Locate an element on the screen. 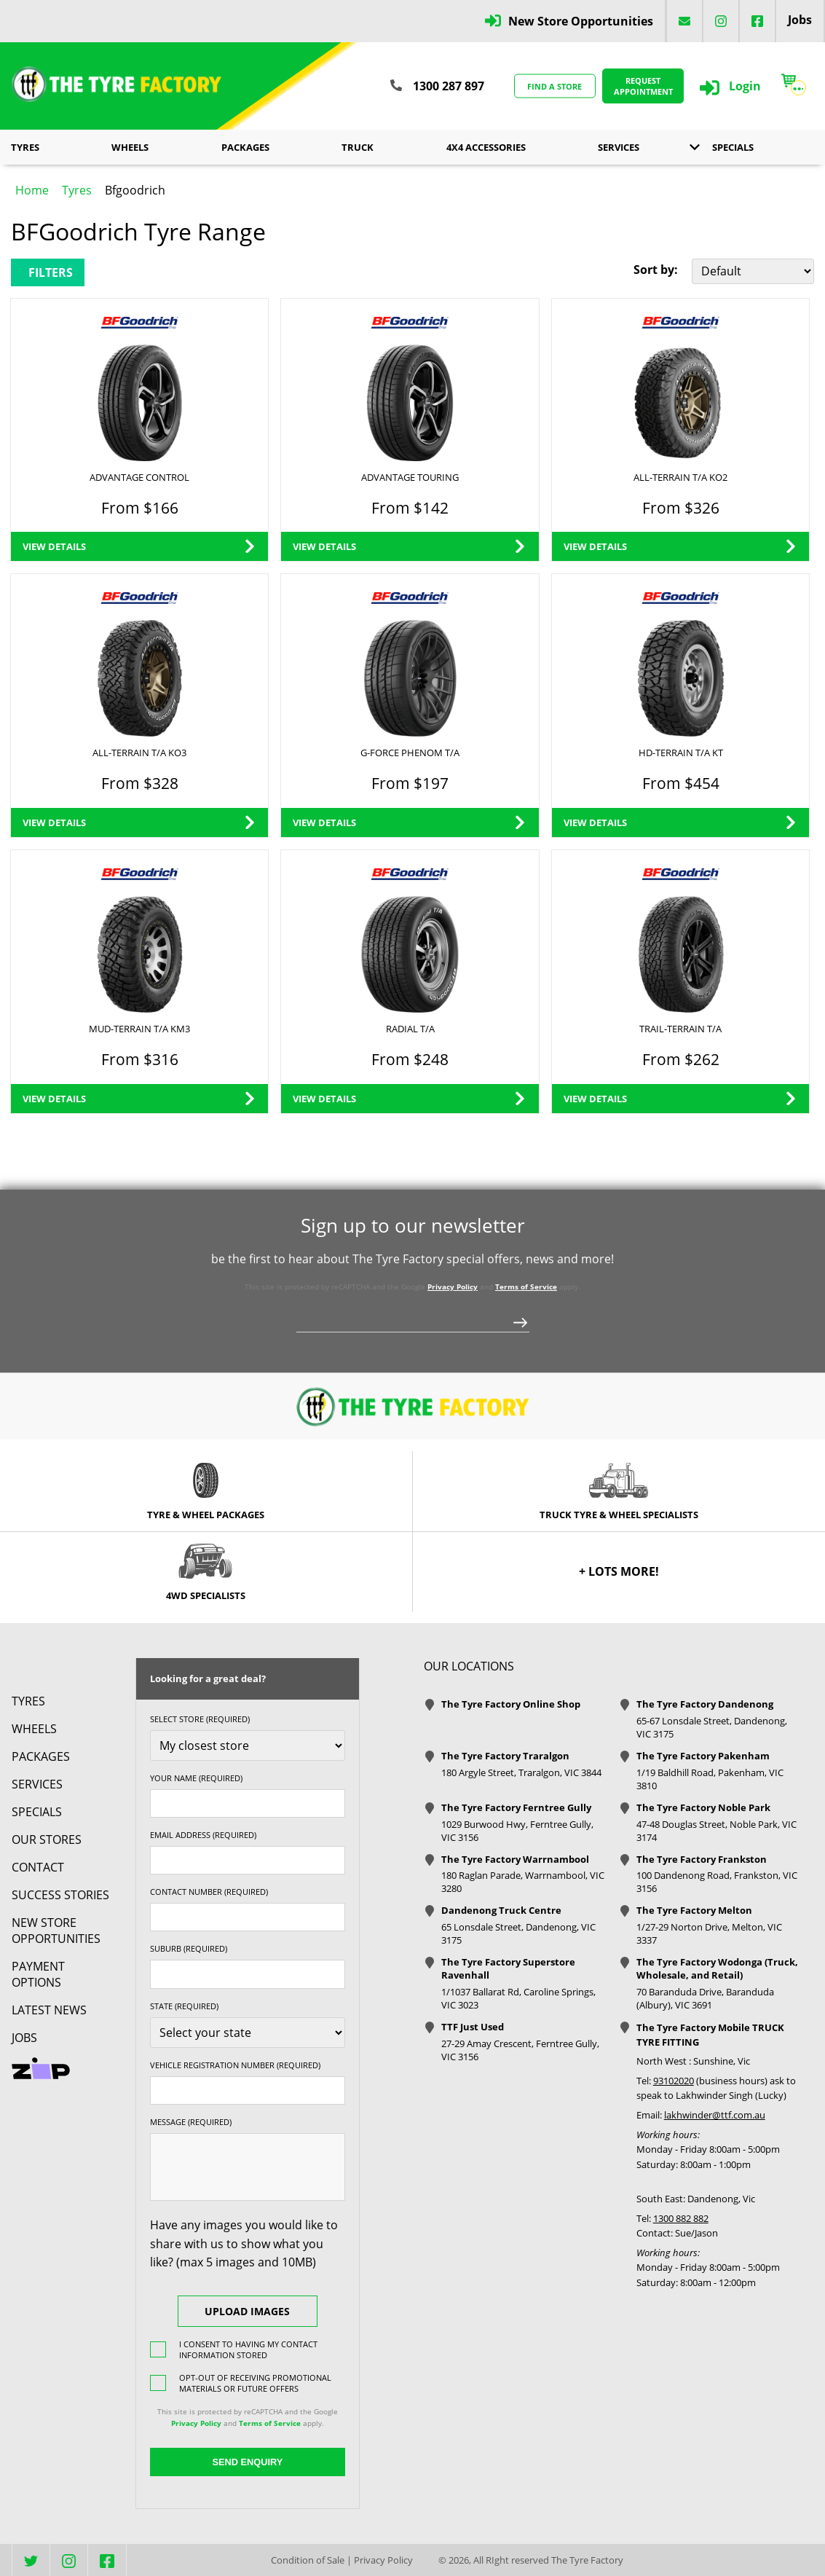  The Tyre Factory Wodonga (Truck, Wholesale, and Retail) is located at coordinates (717, 1968).